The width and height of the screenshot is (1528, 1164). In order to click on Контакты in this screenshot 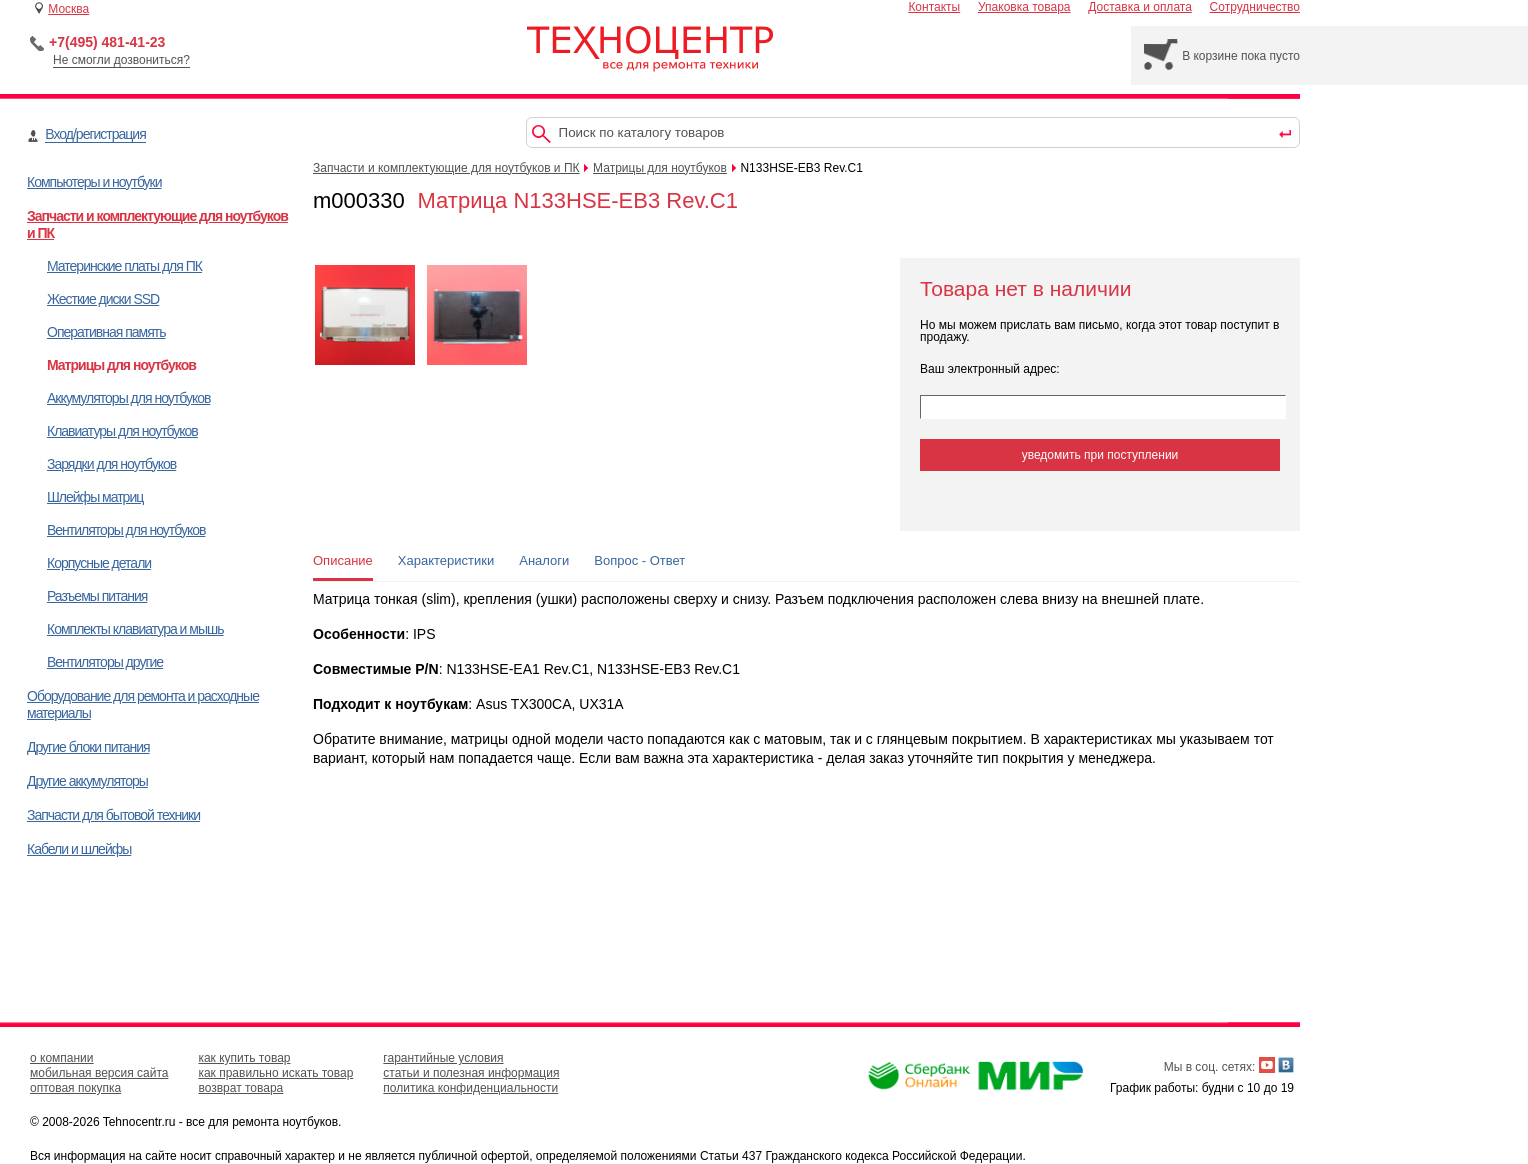, I will do `click(934, 7)`.